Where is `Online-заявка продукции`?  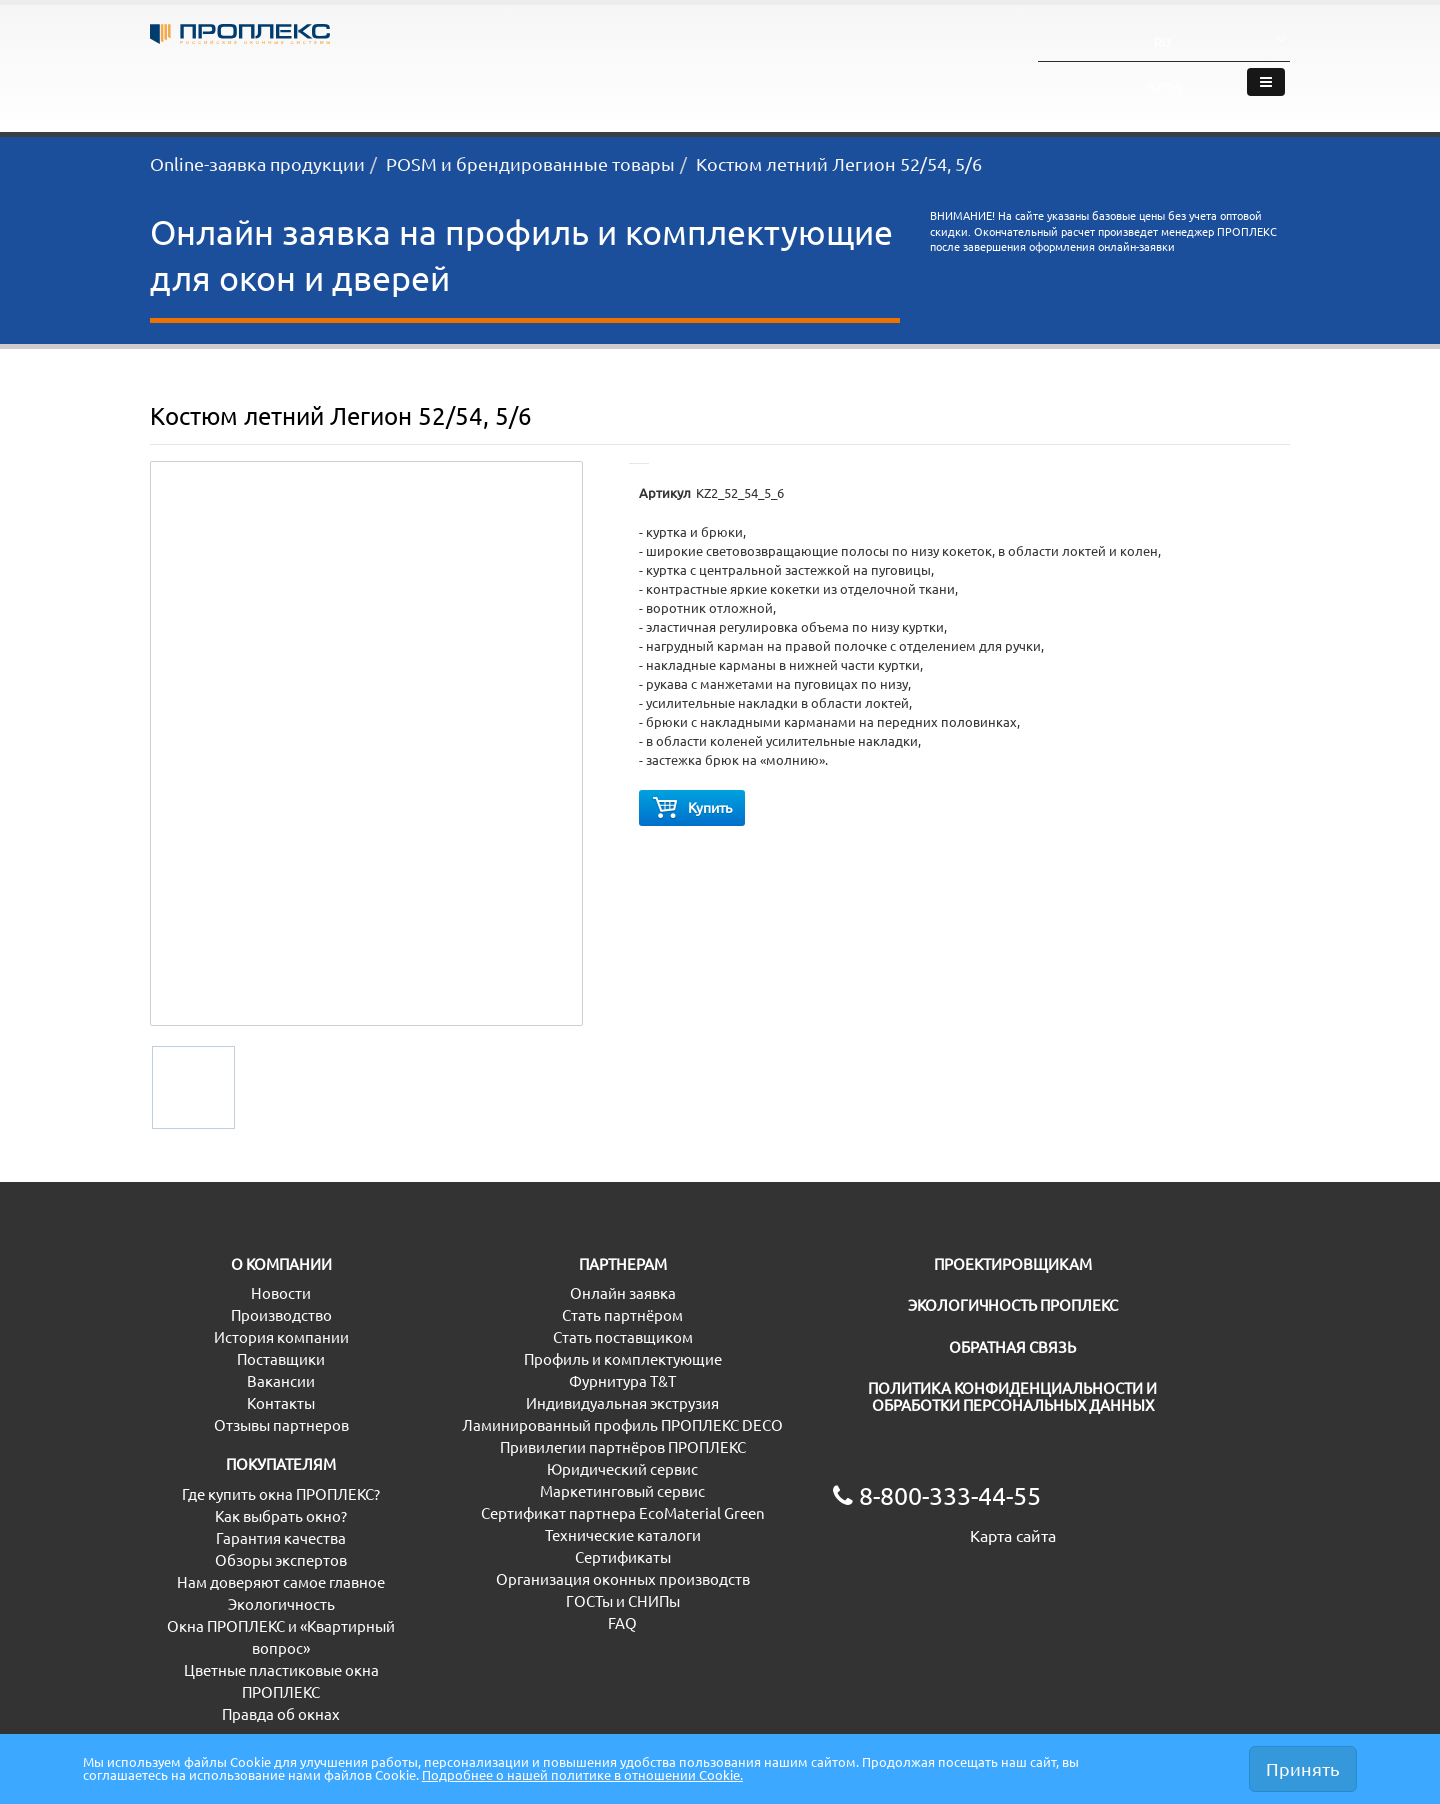 Online-заявка продукции is located at coordinates (257, 163).